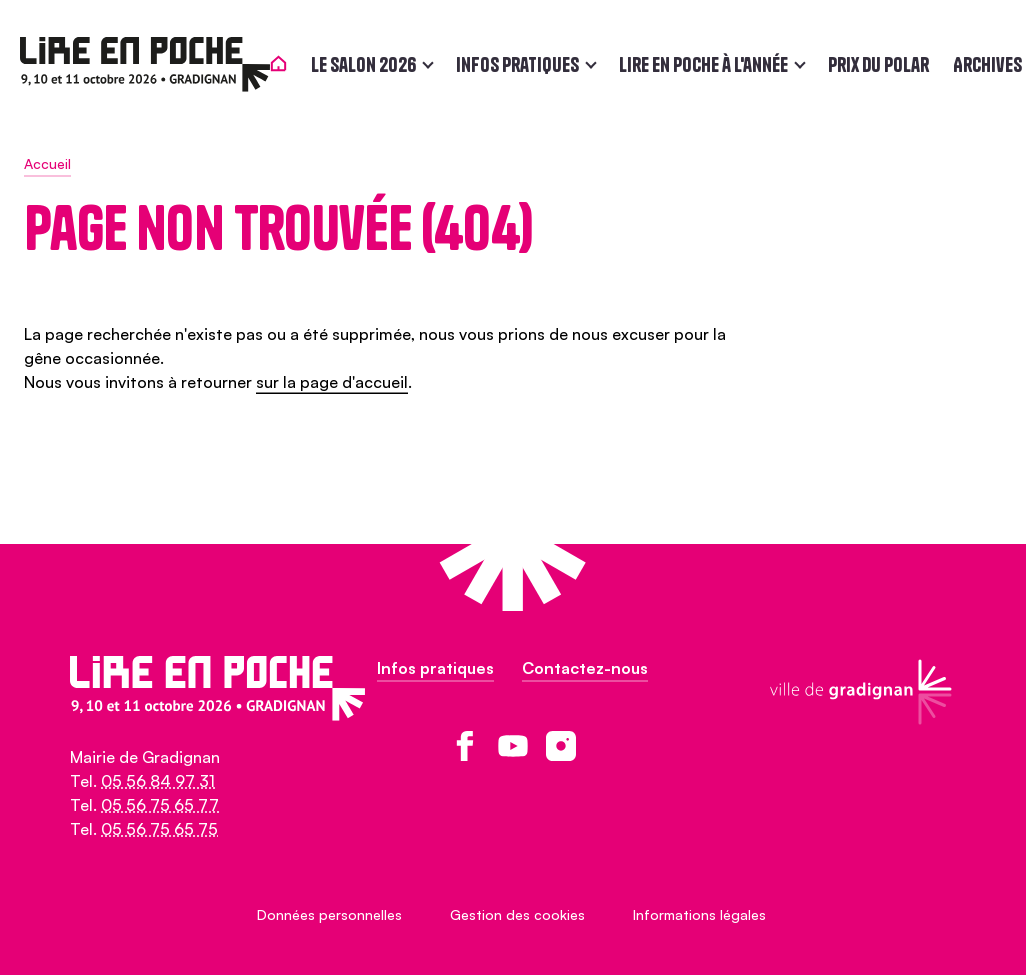 The height and width of the screenshot is (975, 1026). I want to click on Infos pratiques, so click(521, 64).